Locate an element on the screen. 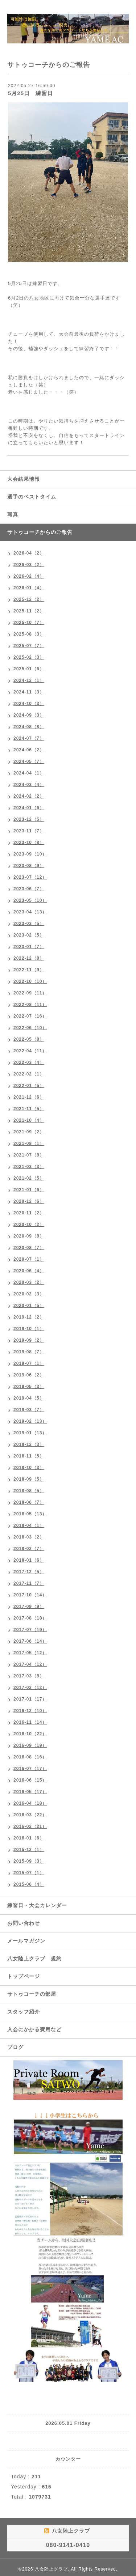 This screenshot has width=136, height=2576. お問い合わせ is located at coordinates (23, 1923).